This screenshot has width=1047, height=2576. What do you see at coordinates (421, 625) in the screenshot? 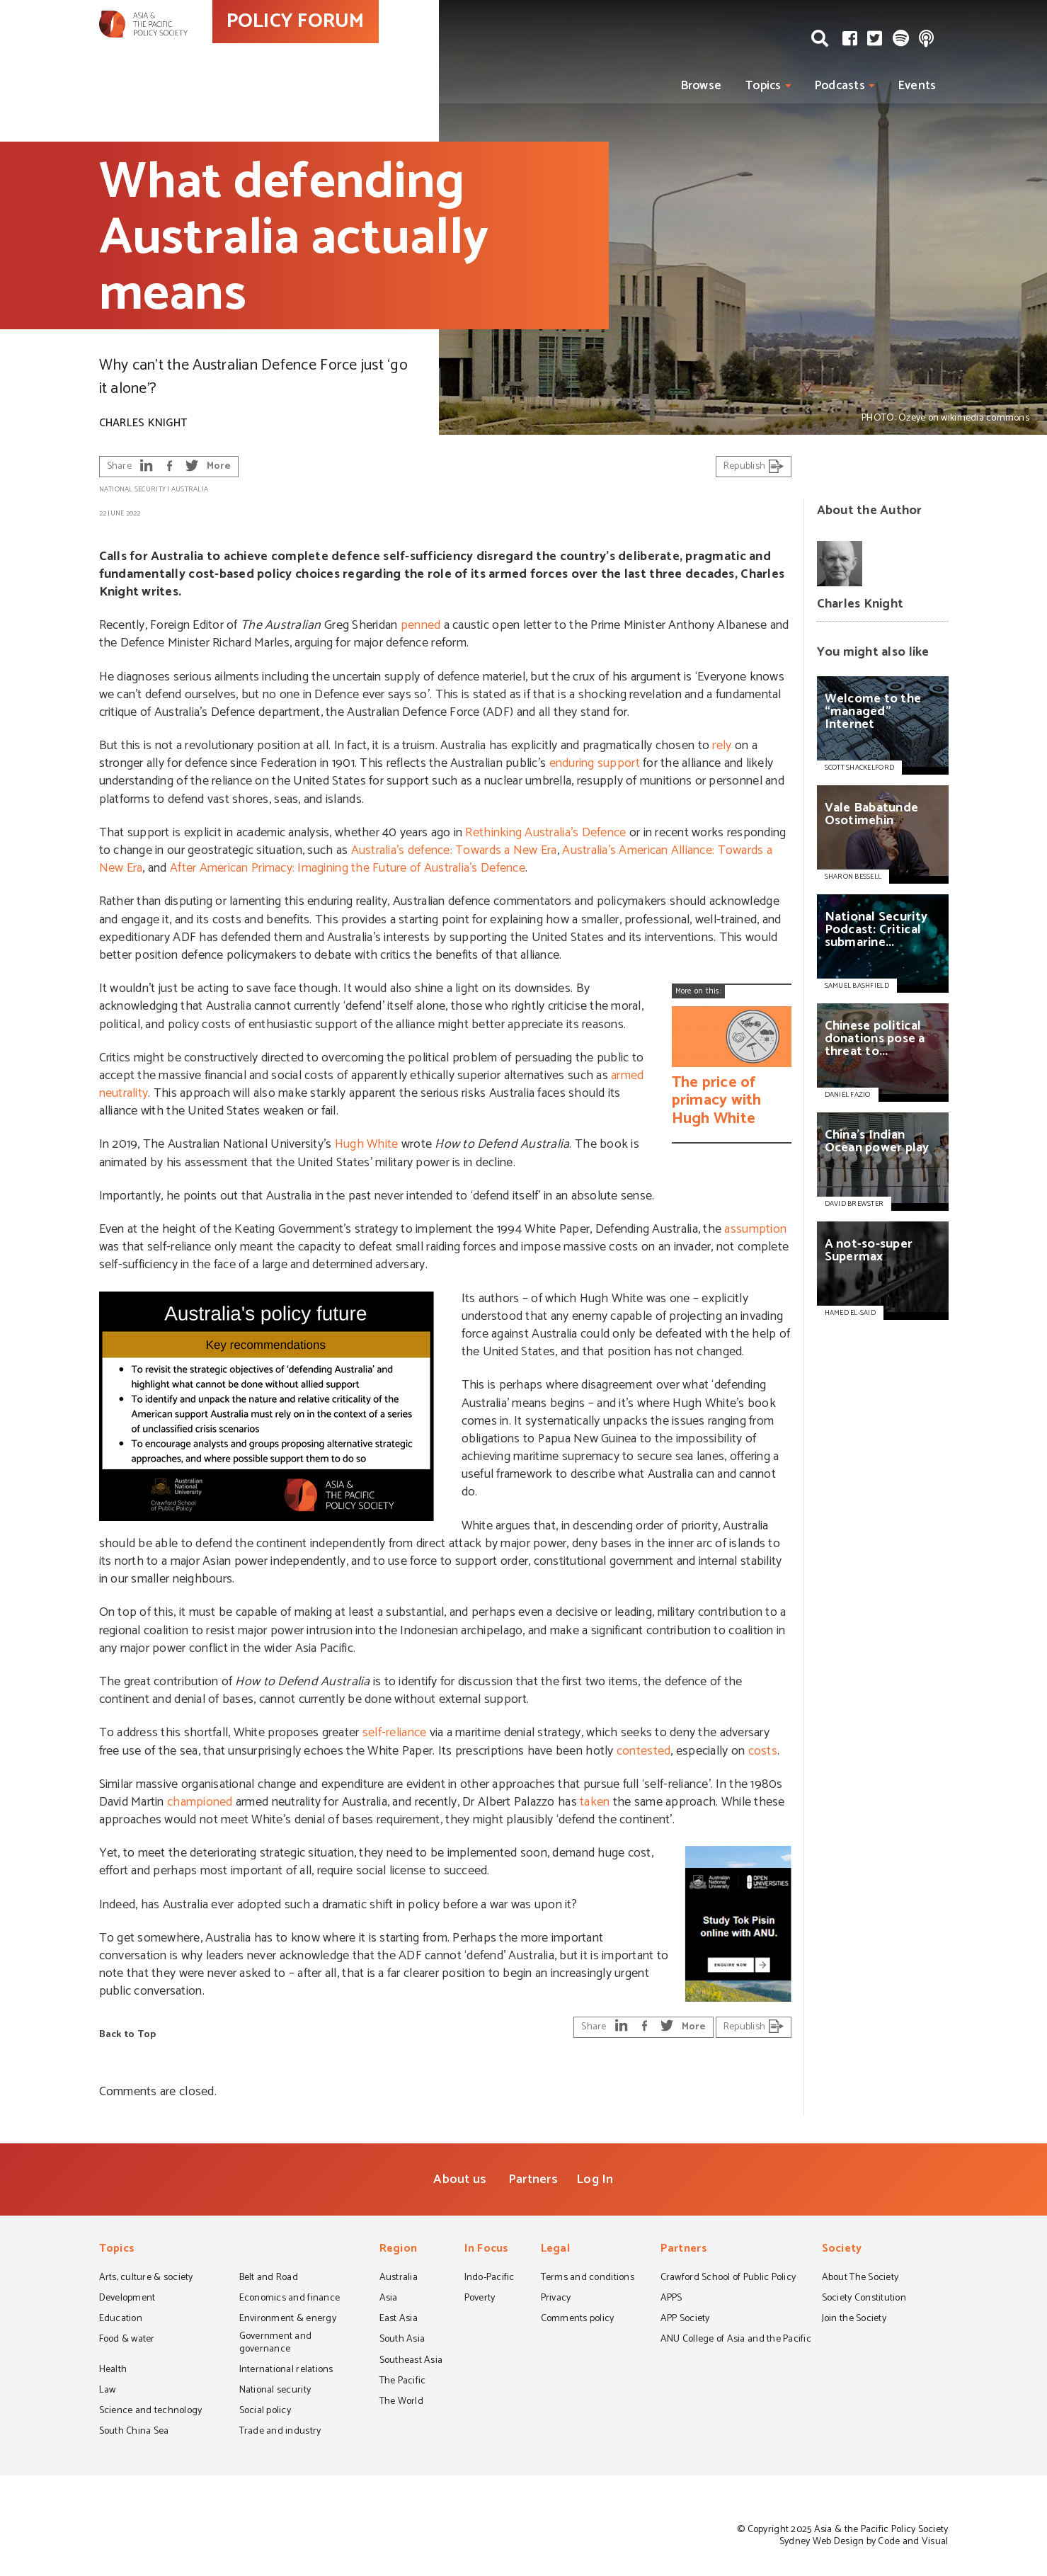
I see `penned` at bounding box center [421, 625].